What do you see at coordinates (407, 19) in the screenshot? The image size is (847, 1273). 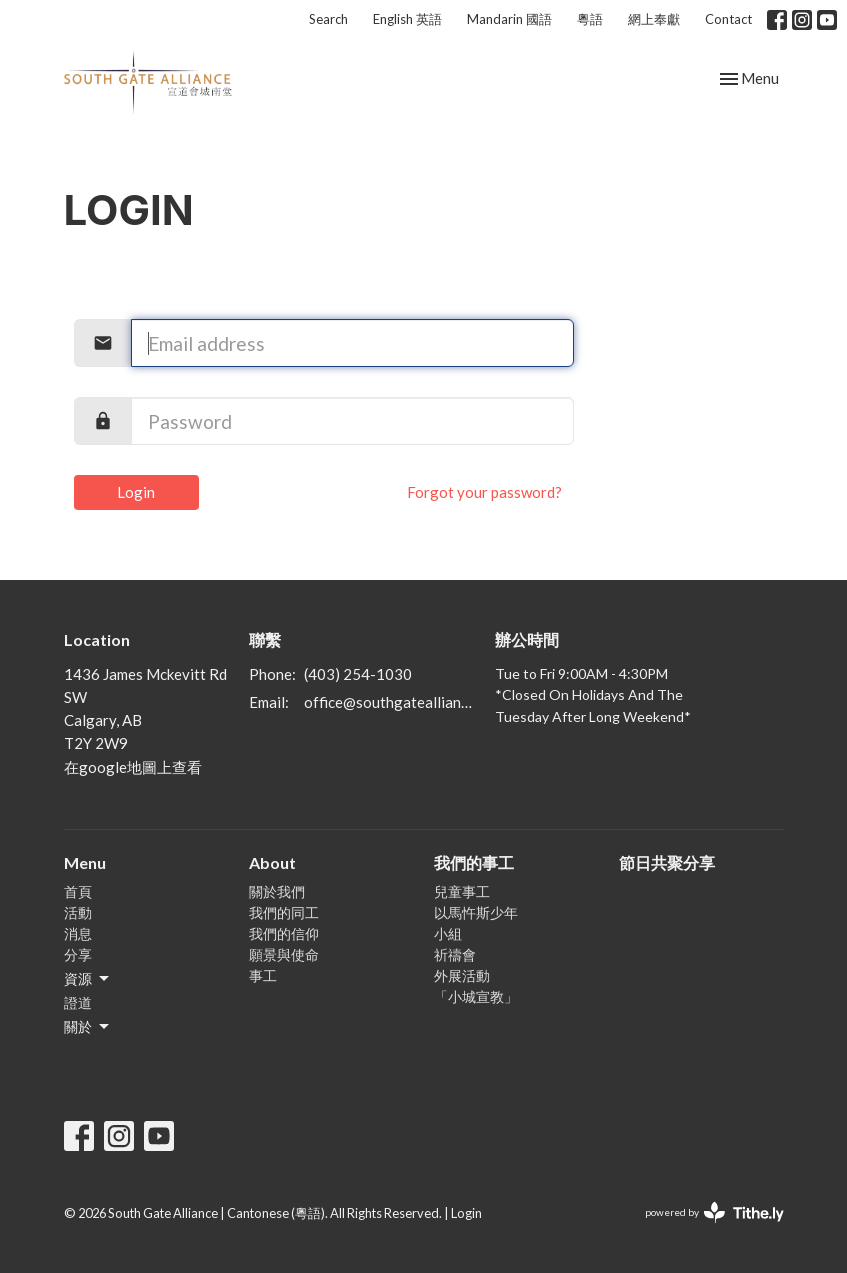 I see `English 英語` at bounding box center [407, 19].